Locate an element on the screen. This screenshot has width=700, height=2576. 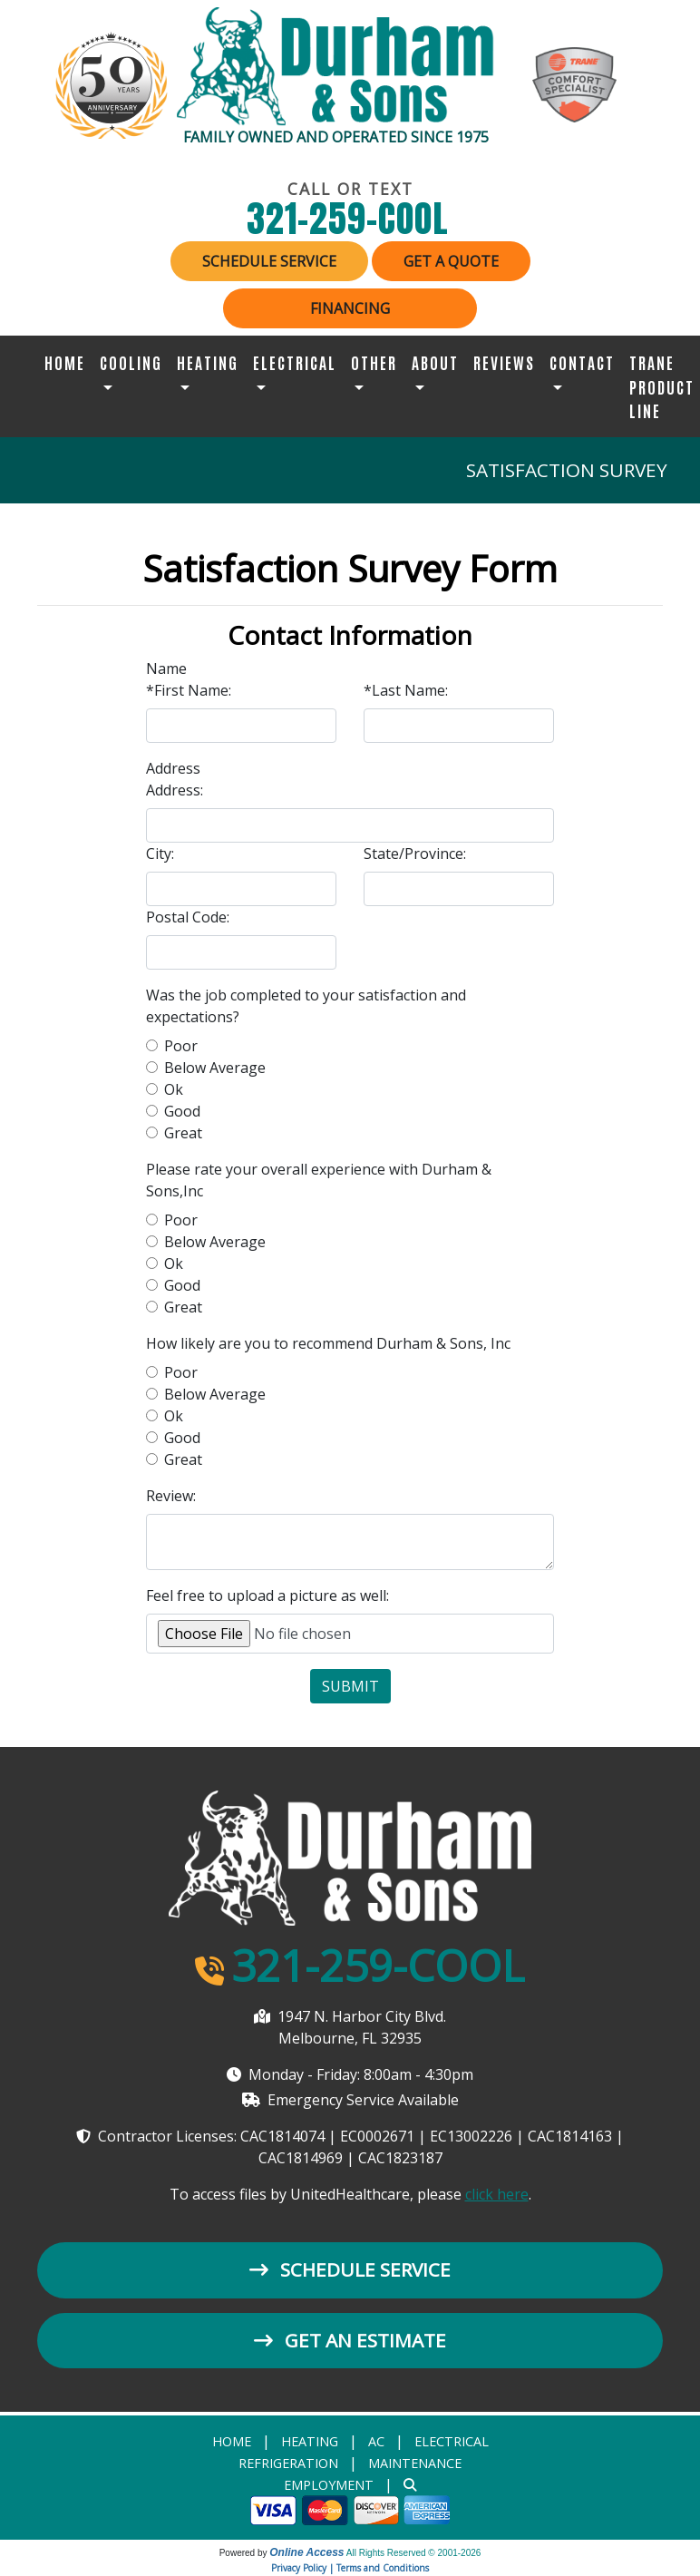
Poor is located at coordinates (181, 1046).